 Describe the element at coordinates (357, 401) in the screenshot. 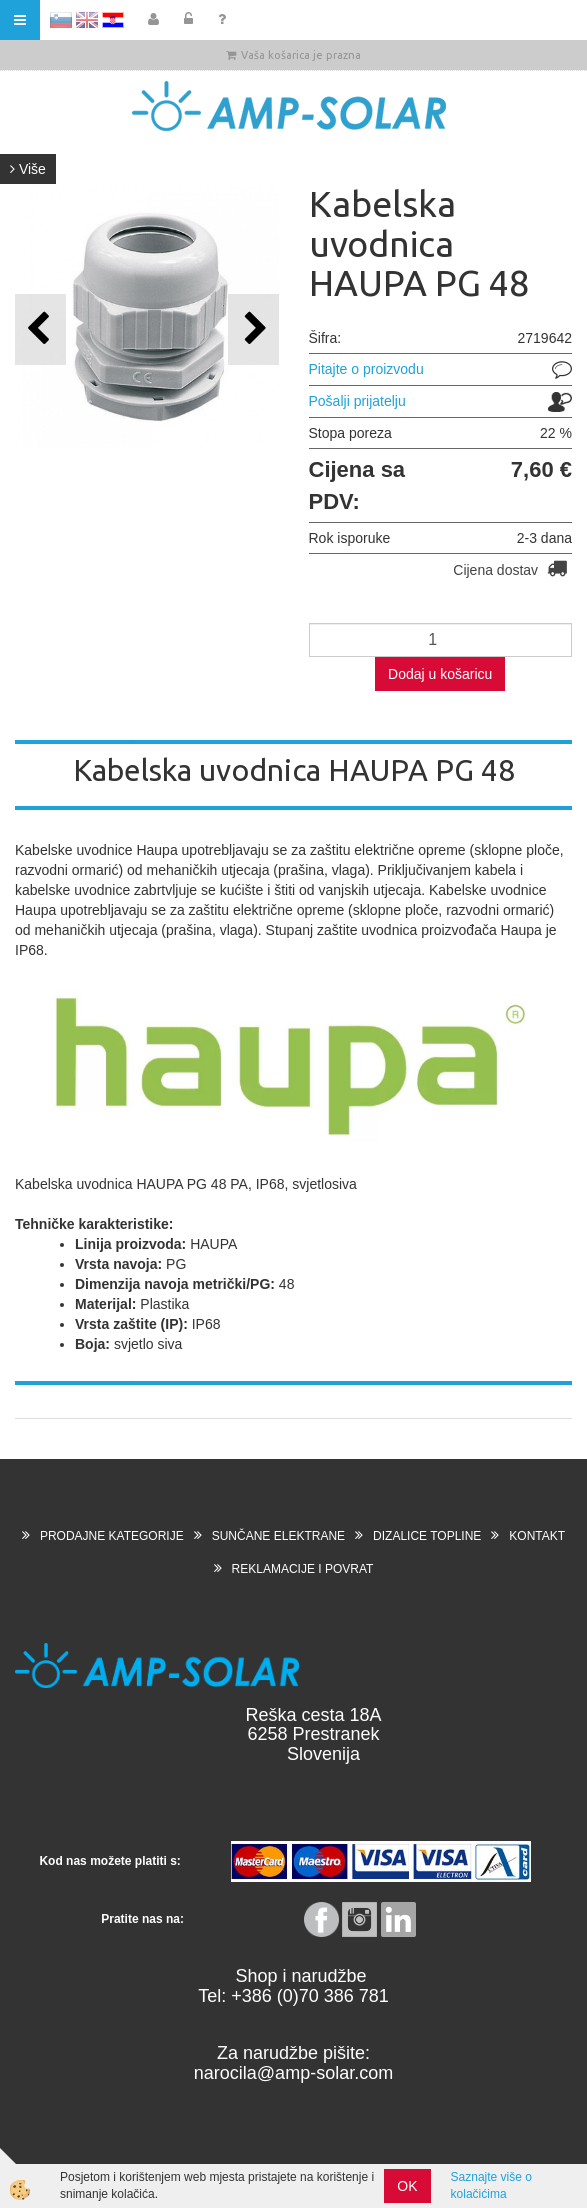

I see `Pošalji prijatelju` at that location.